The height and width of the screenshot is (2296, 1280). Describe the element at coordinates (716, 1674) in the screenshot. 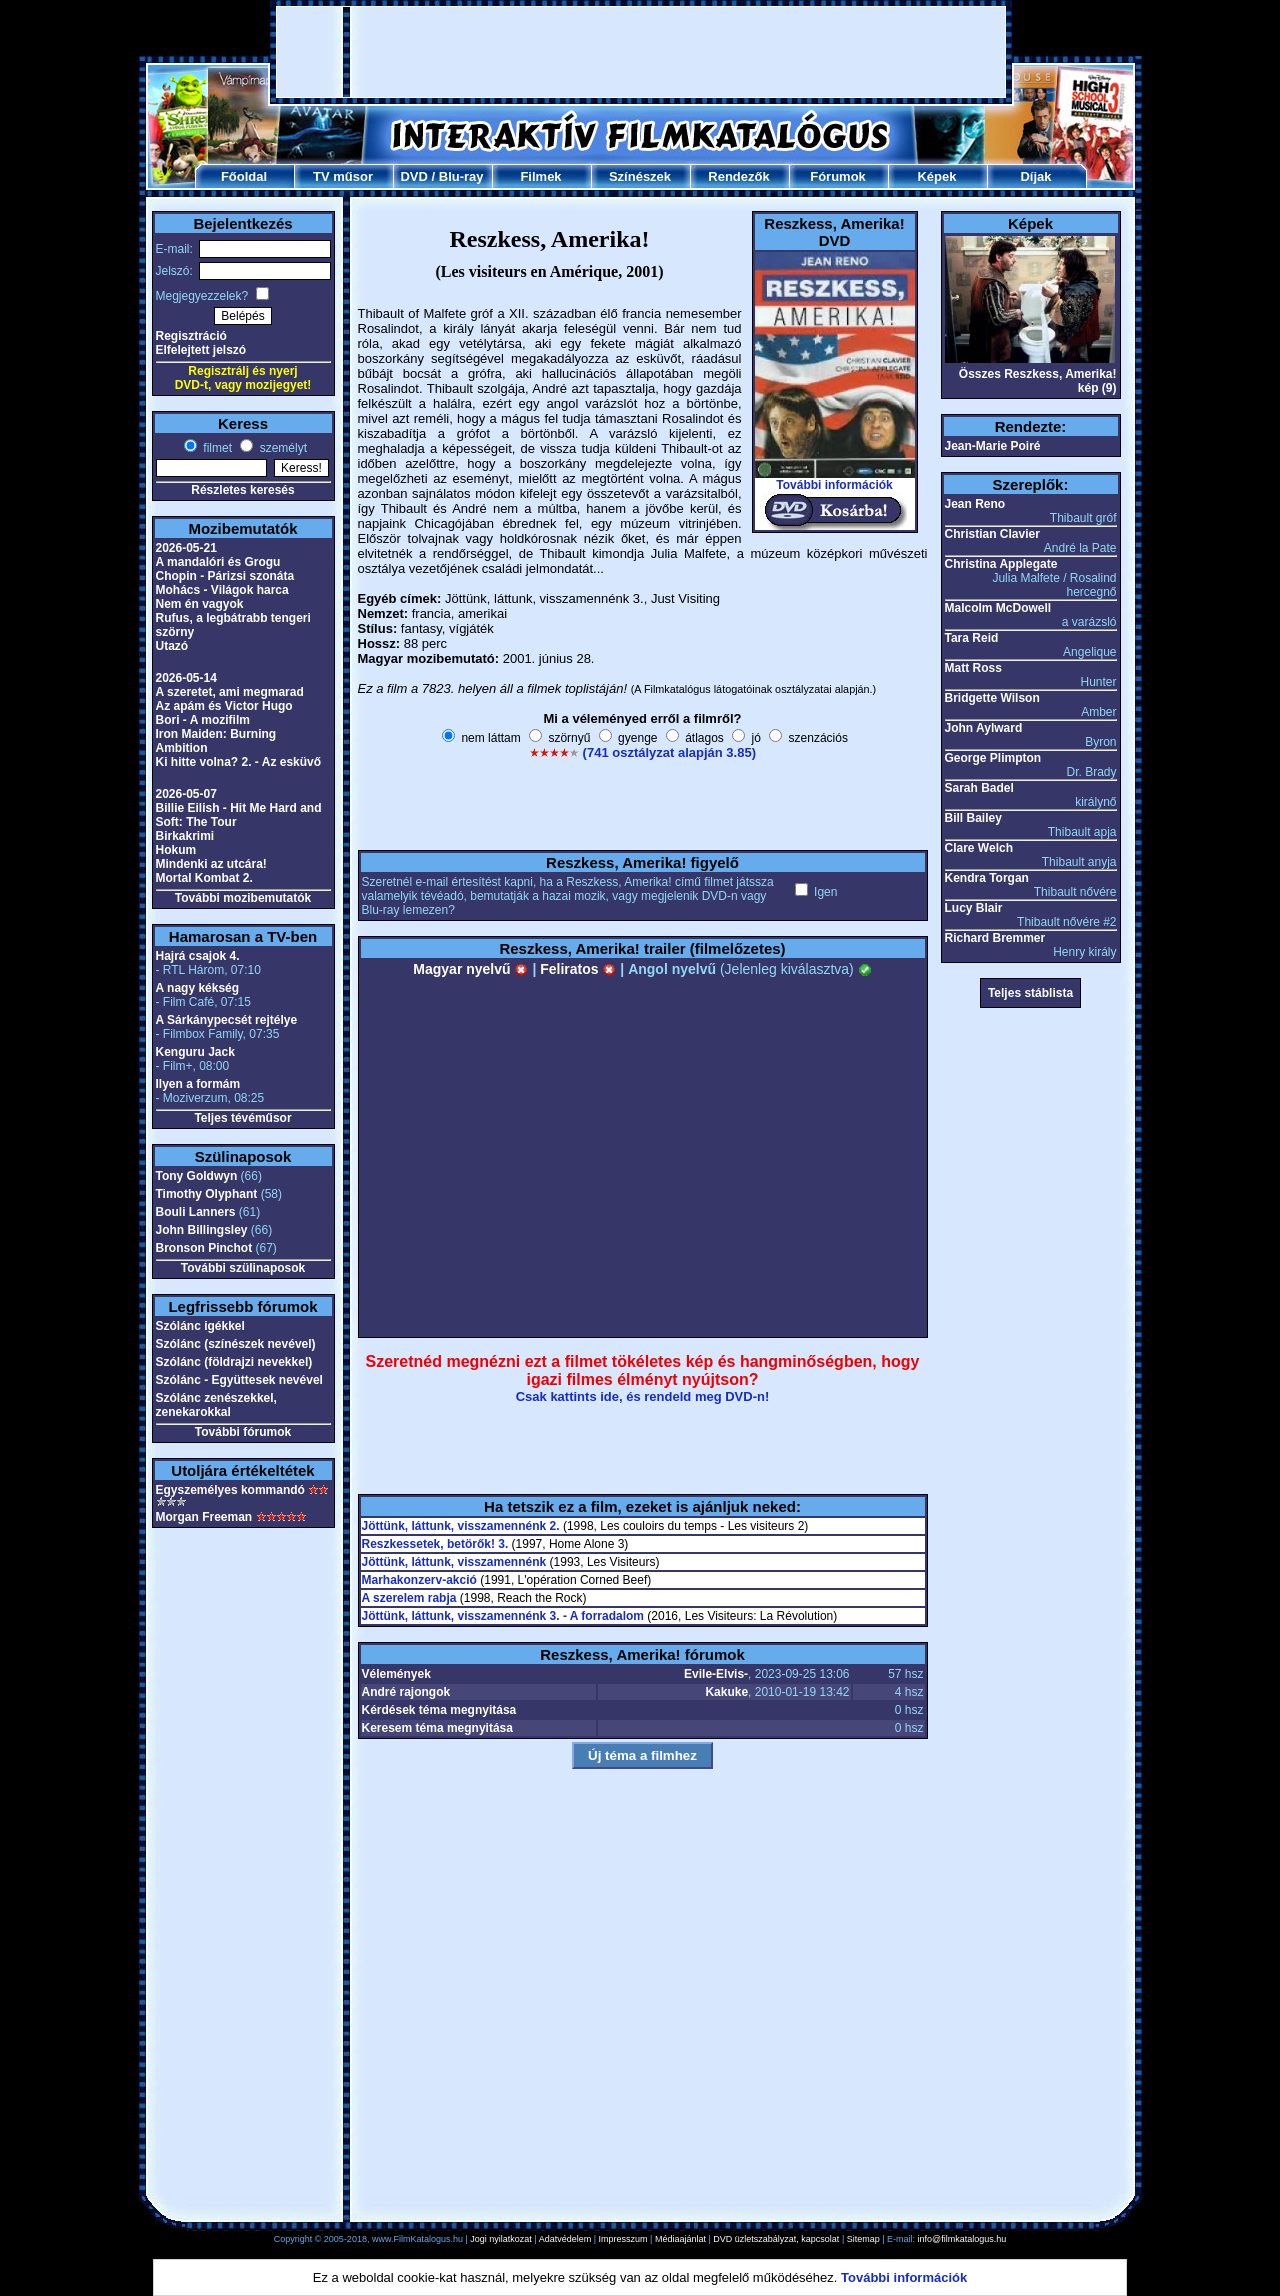

I see `Evile-Elvis-` at that location.